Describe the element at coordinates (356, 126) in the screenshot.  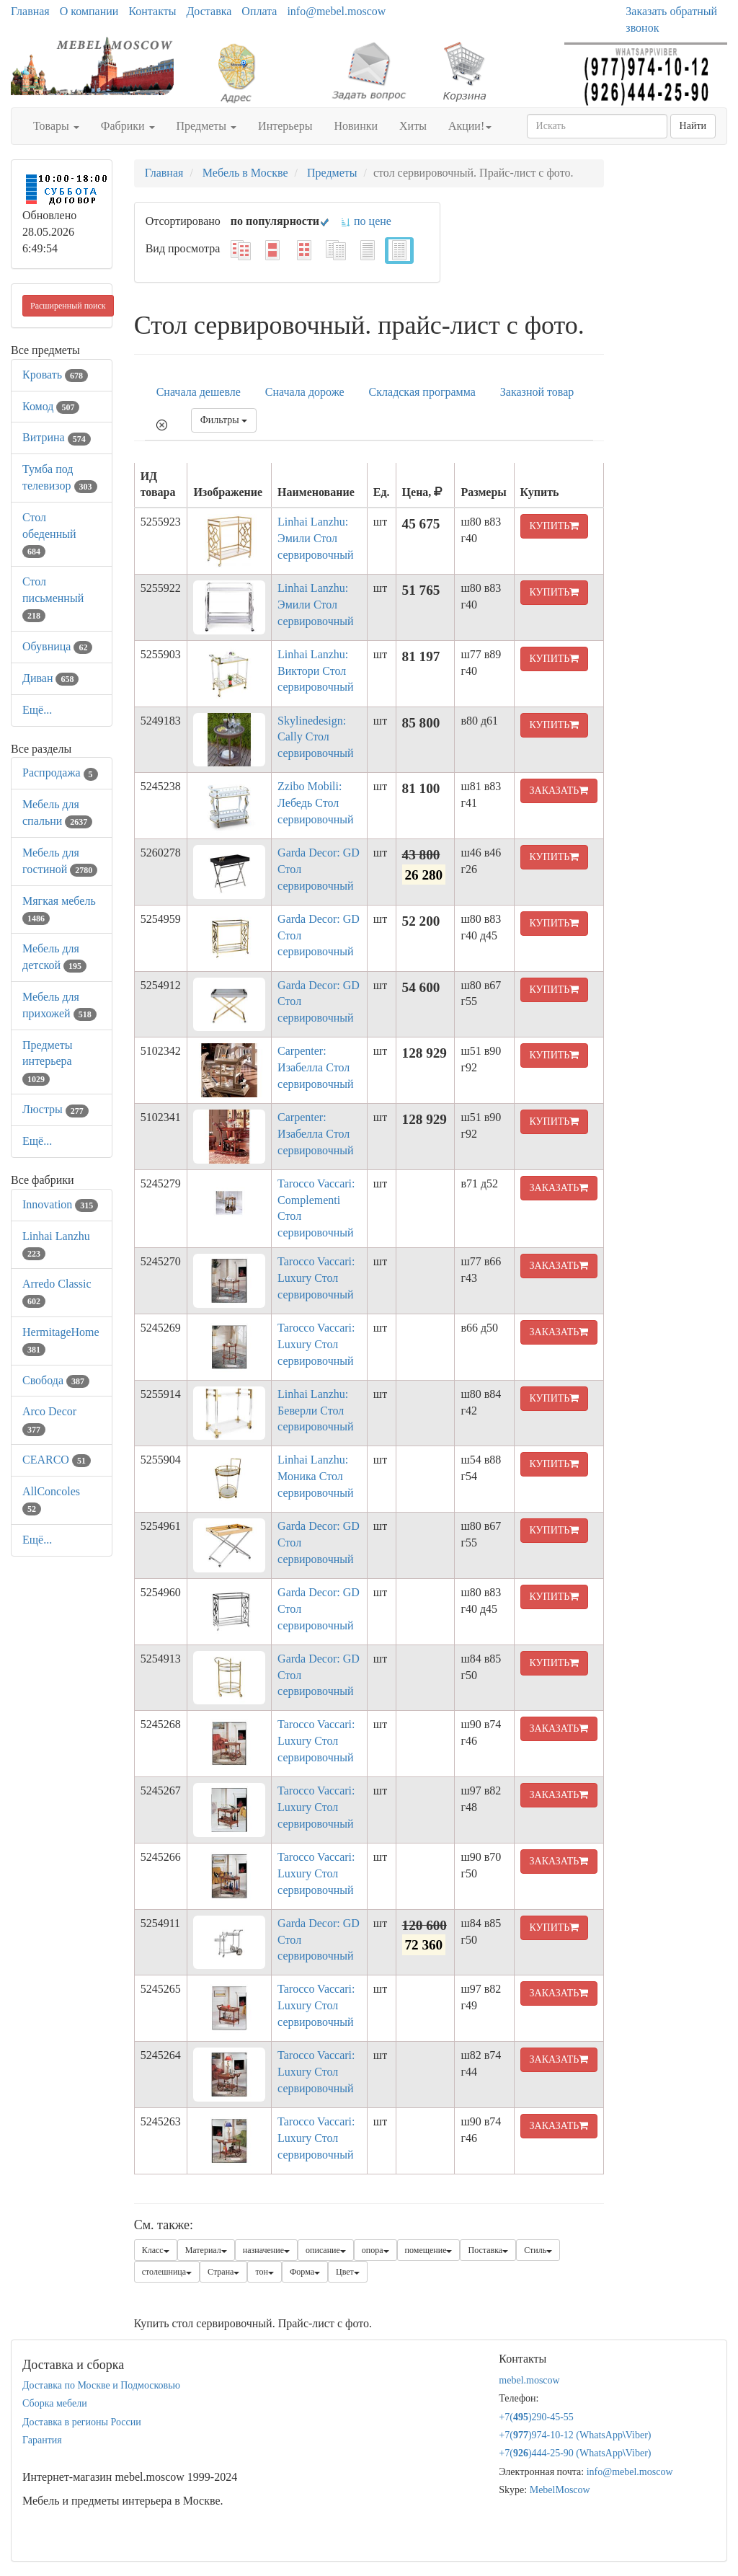
I see `Новинки` at that location.